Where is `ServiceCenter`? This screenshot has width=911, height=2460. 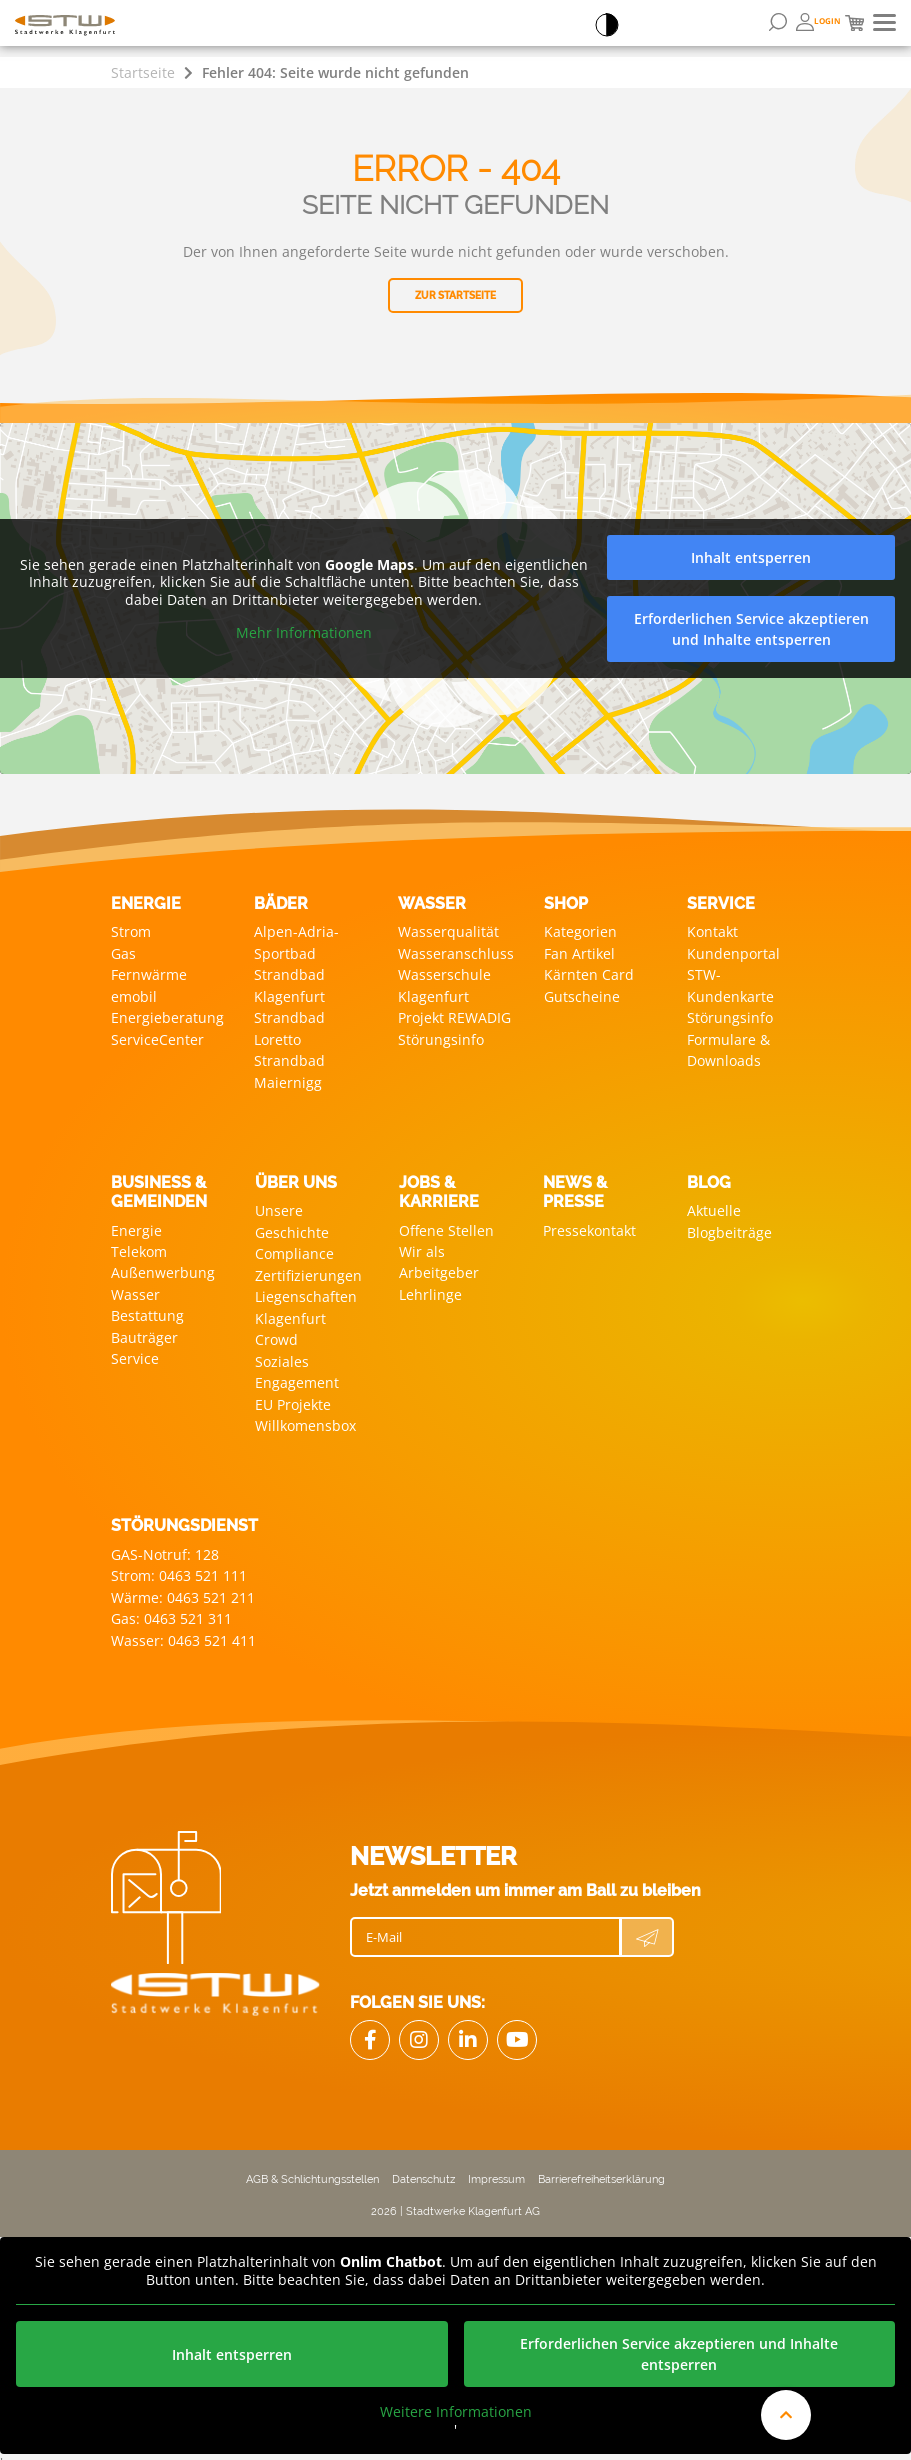
ServiceCenter is located at coordinates (157, 1036).